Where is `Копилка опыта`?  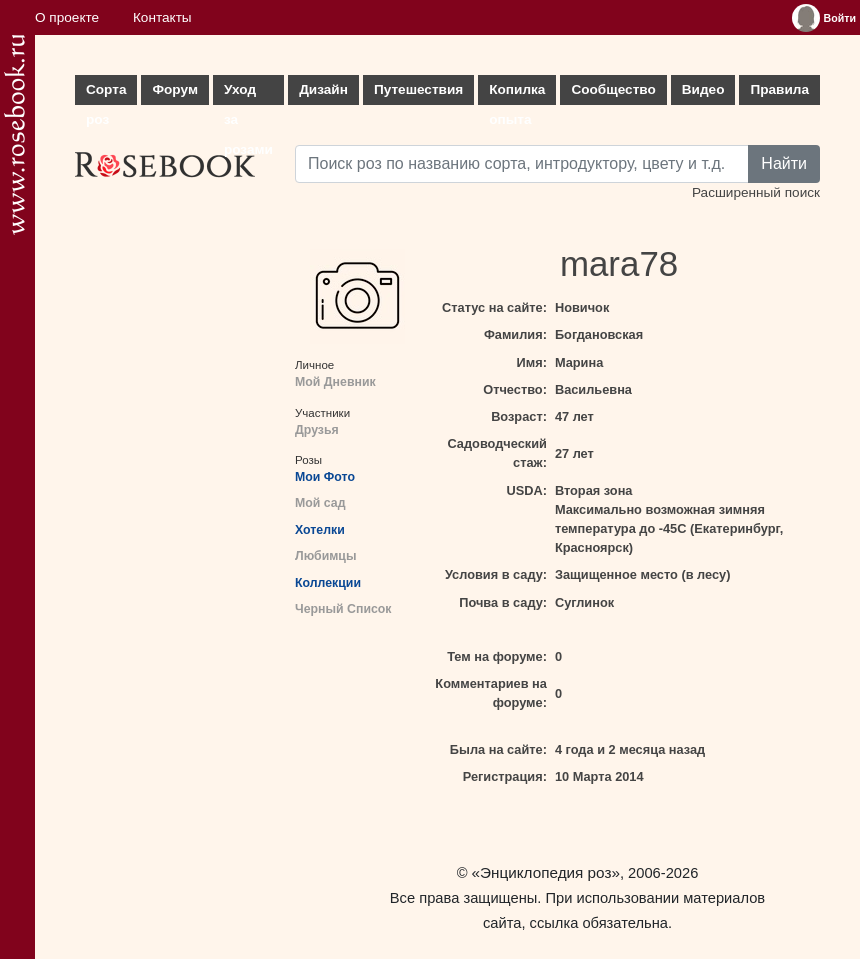 Копилка опыта is located at coordinates (517, 93).